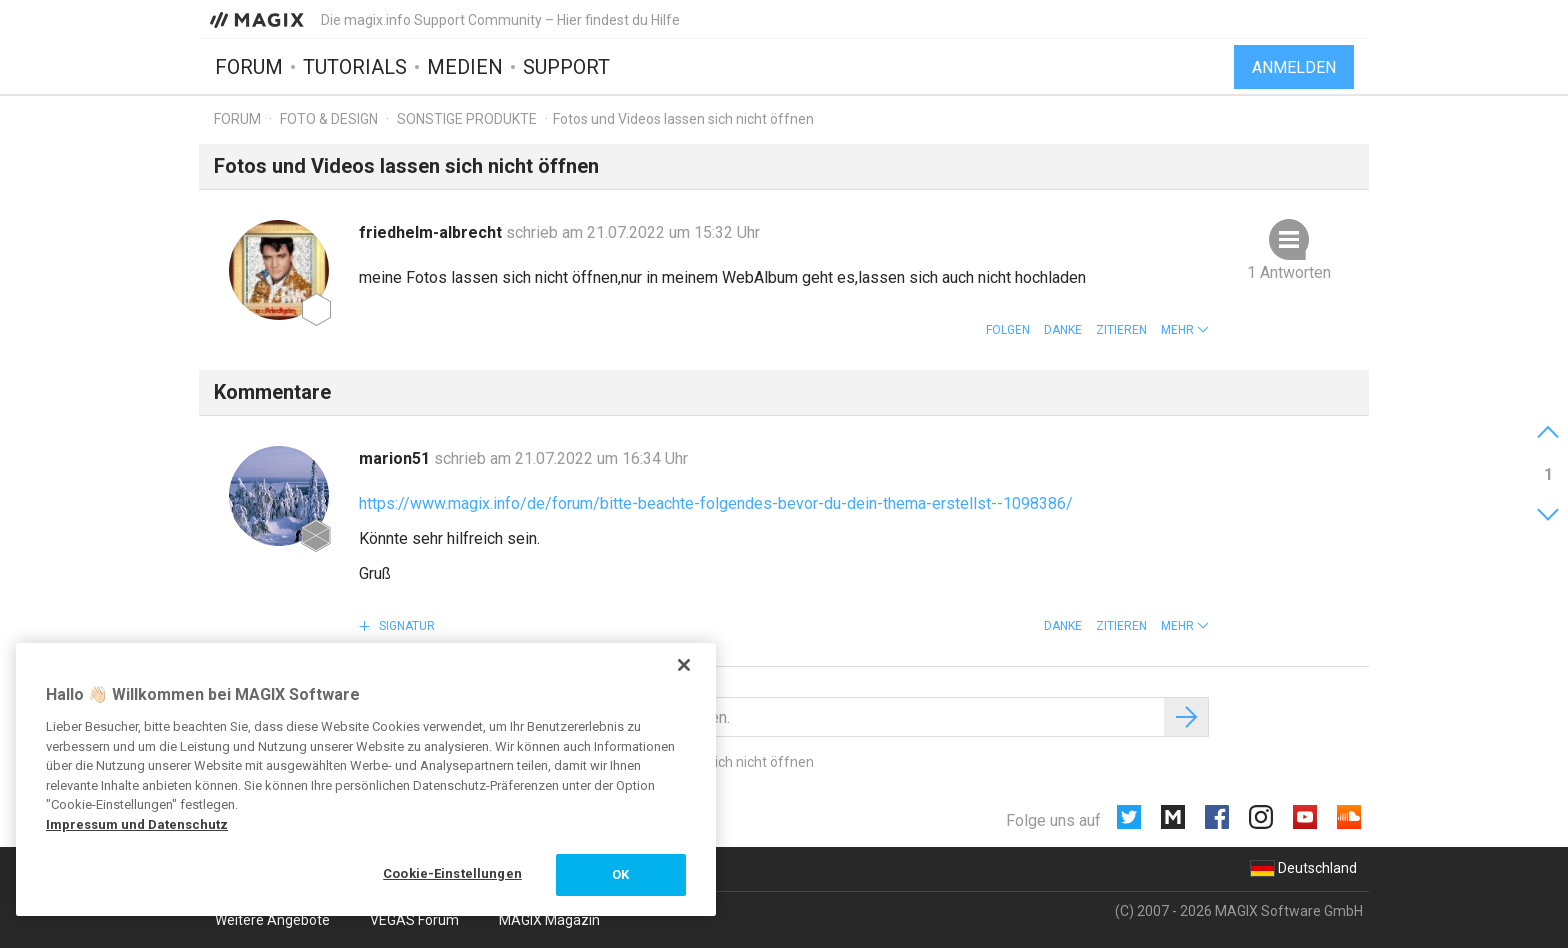 This screenshot has height=948, width=1568. What do you see at coordinates (566, 67) in the screenshot?
I see `Support` at bounding box center [566, 67].